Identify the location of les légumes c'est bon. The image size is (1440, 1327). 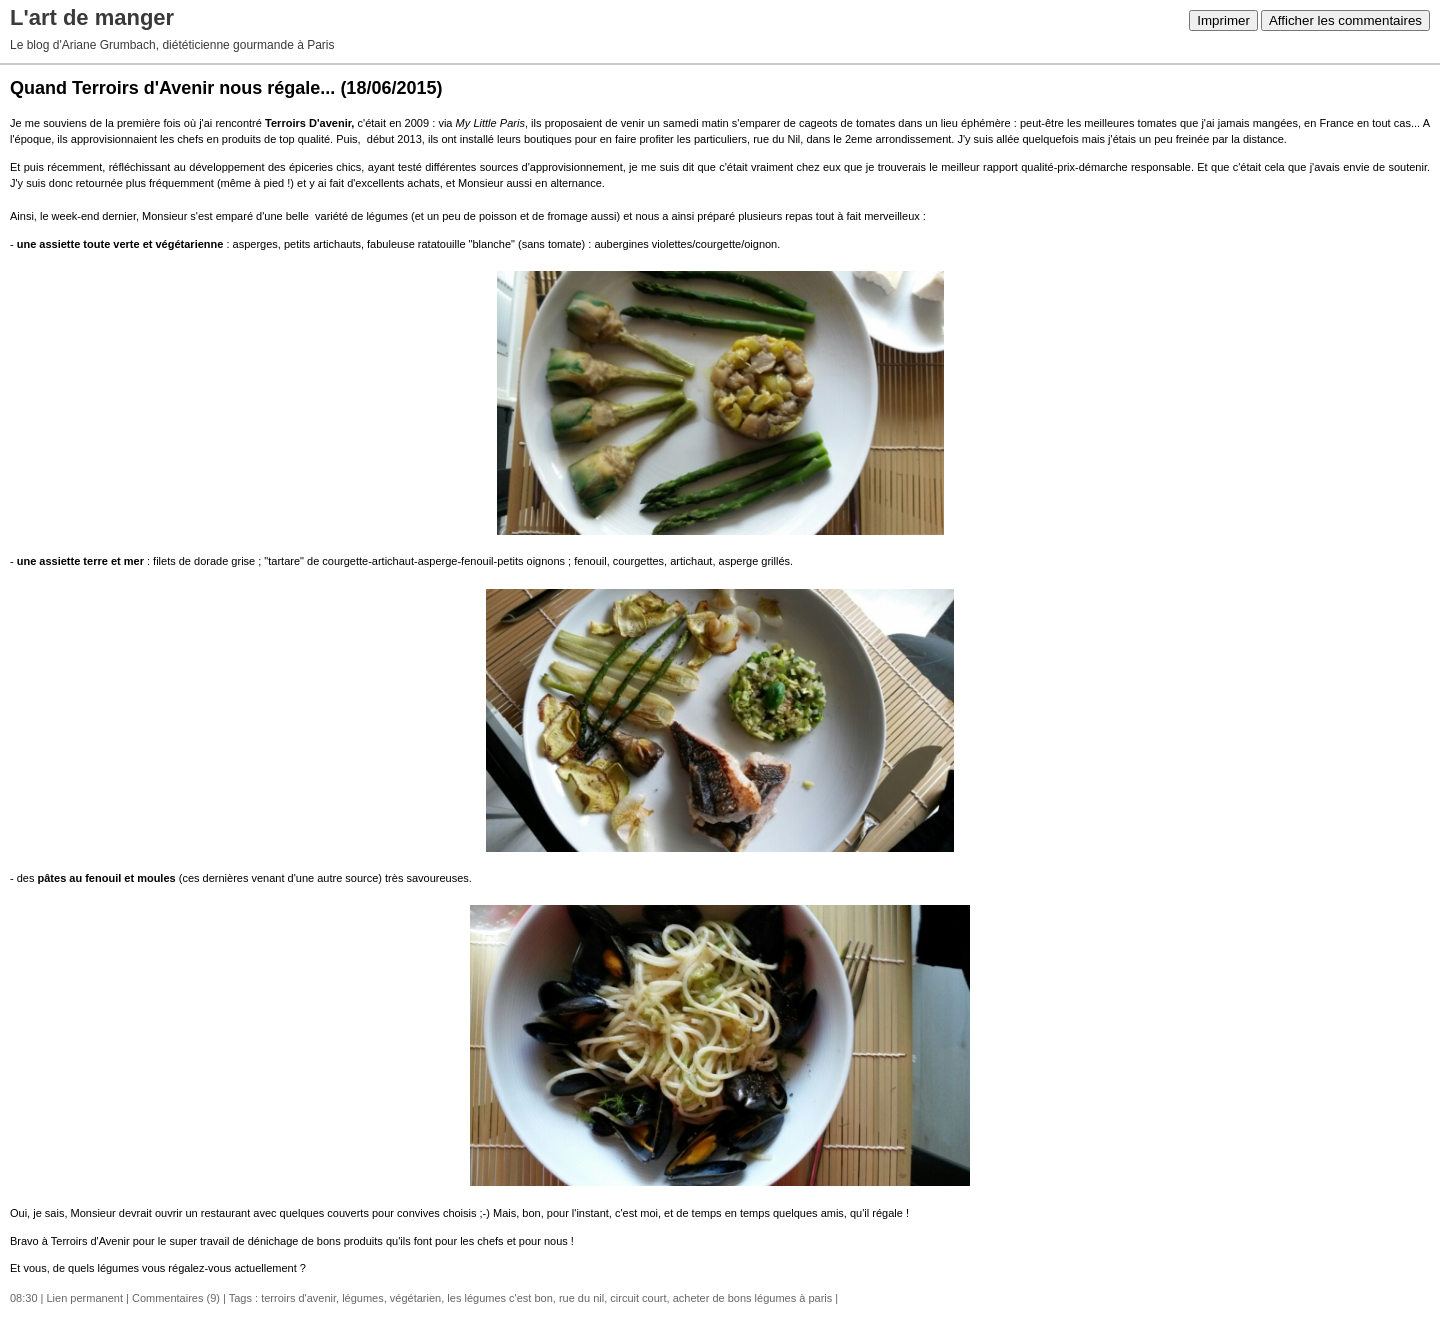
(499, 1298).